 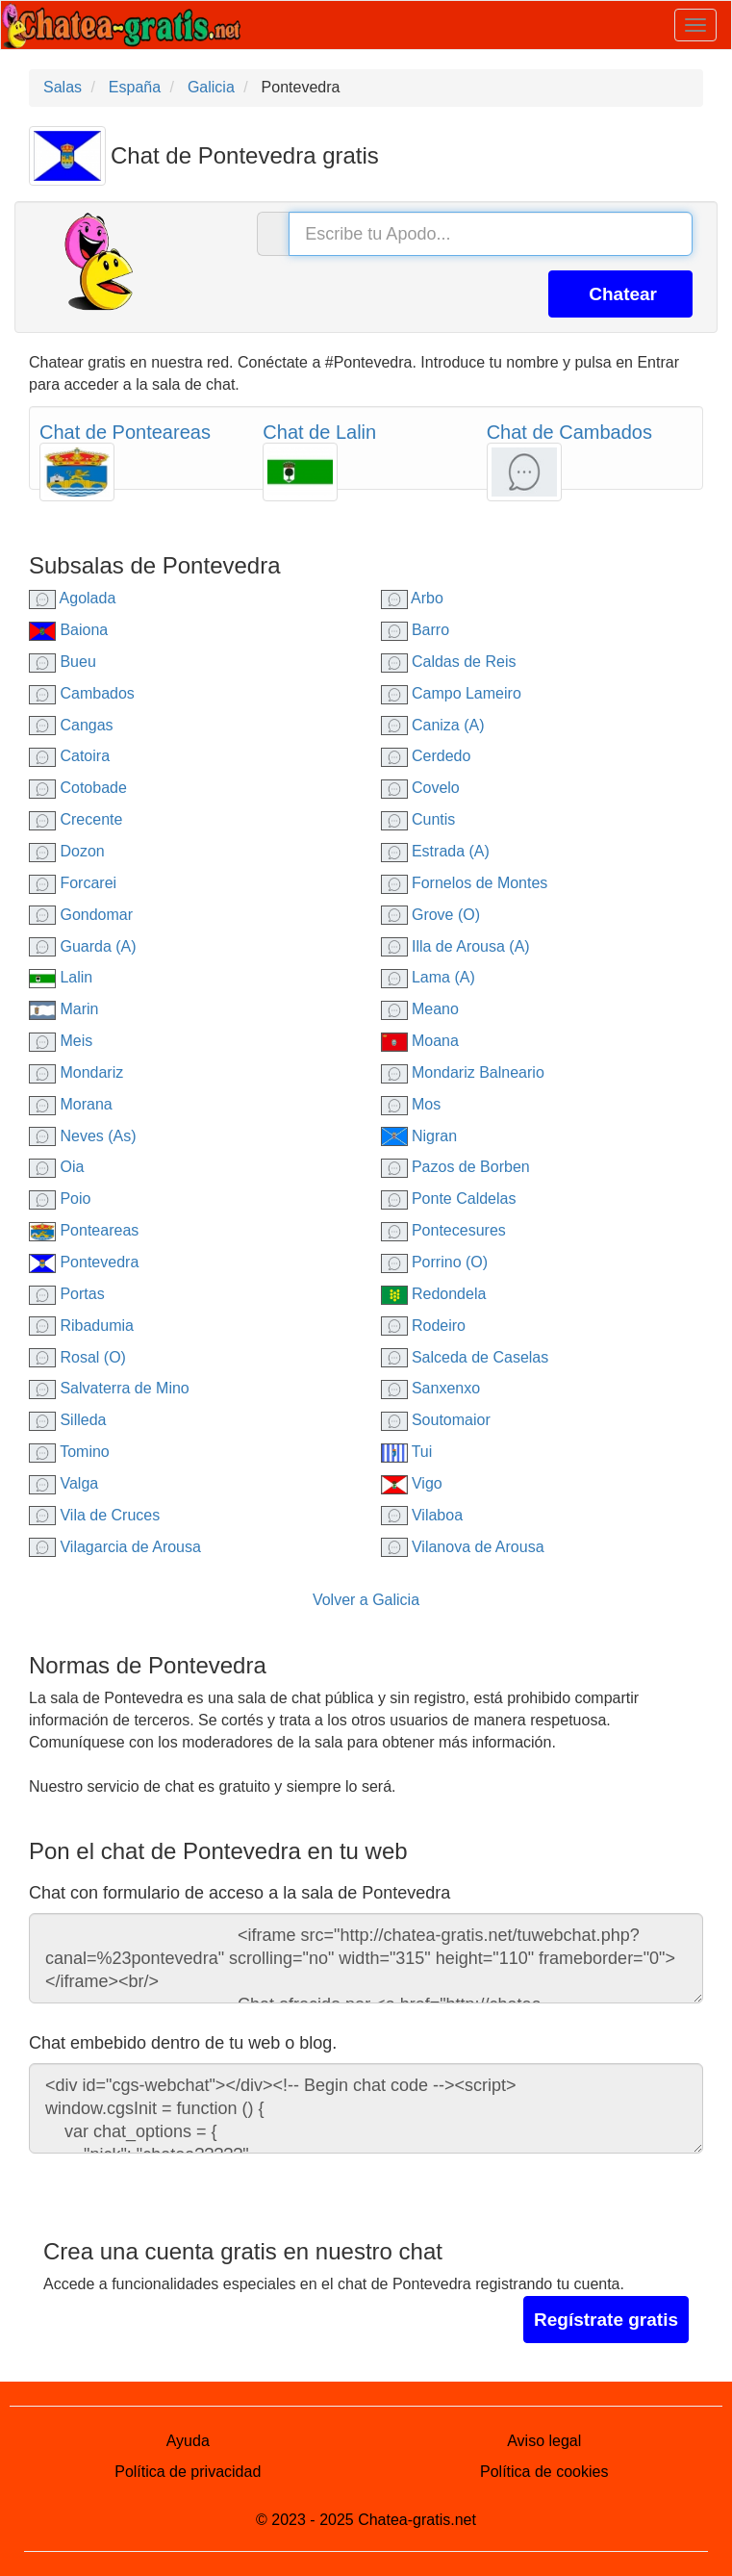 I want to click on Vila de Cruces, so click(x=94, y=1515).